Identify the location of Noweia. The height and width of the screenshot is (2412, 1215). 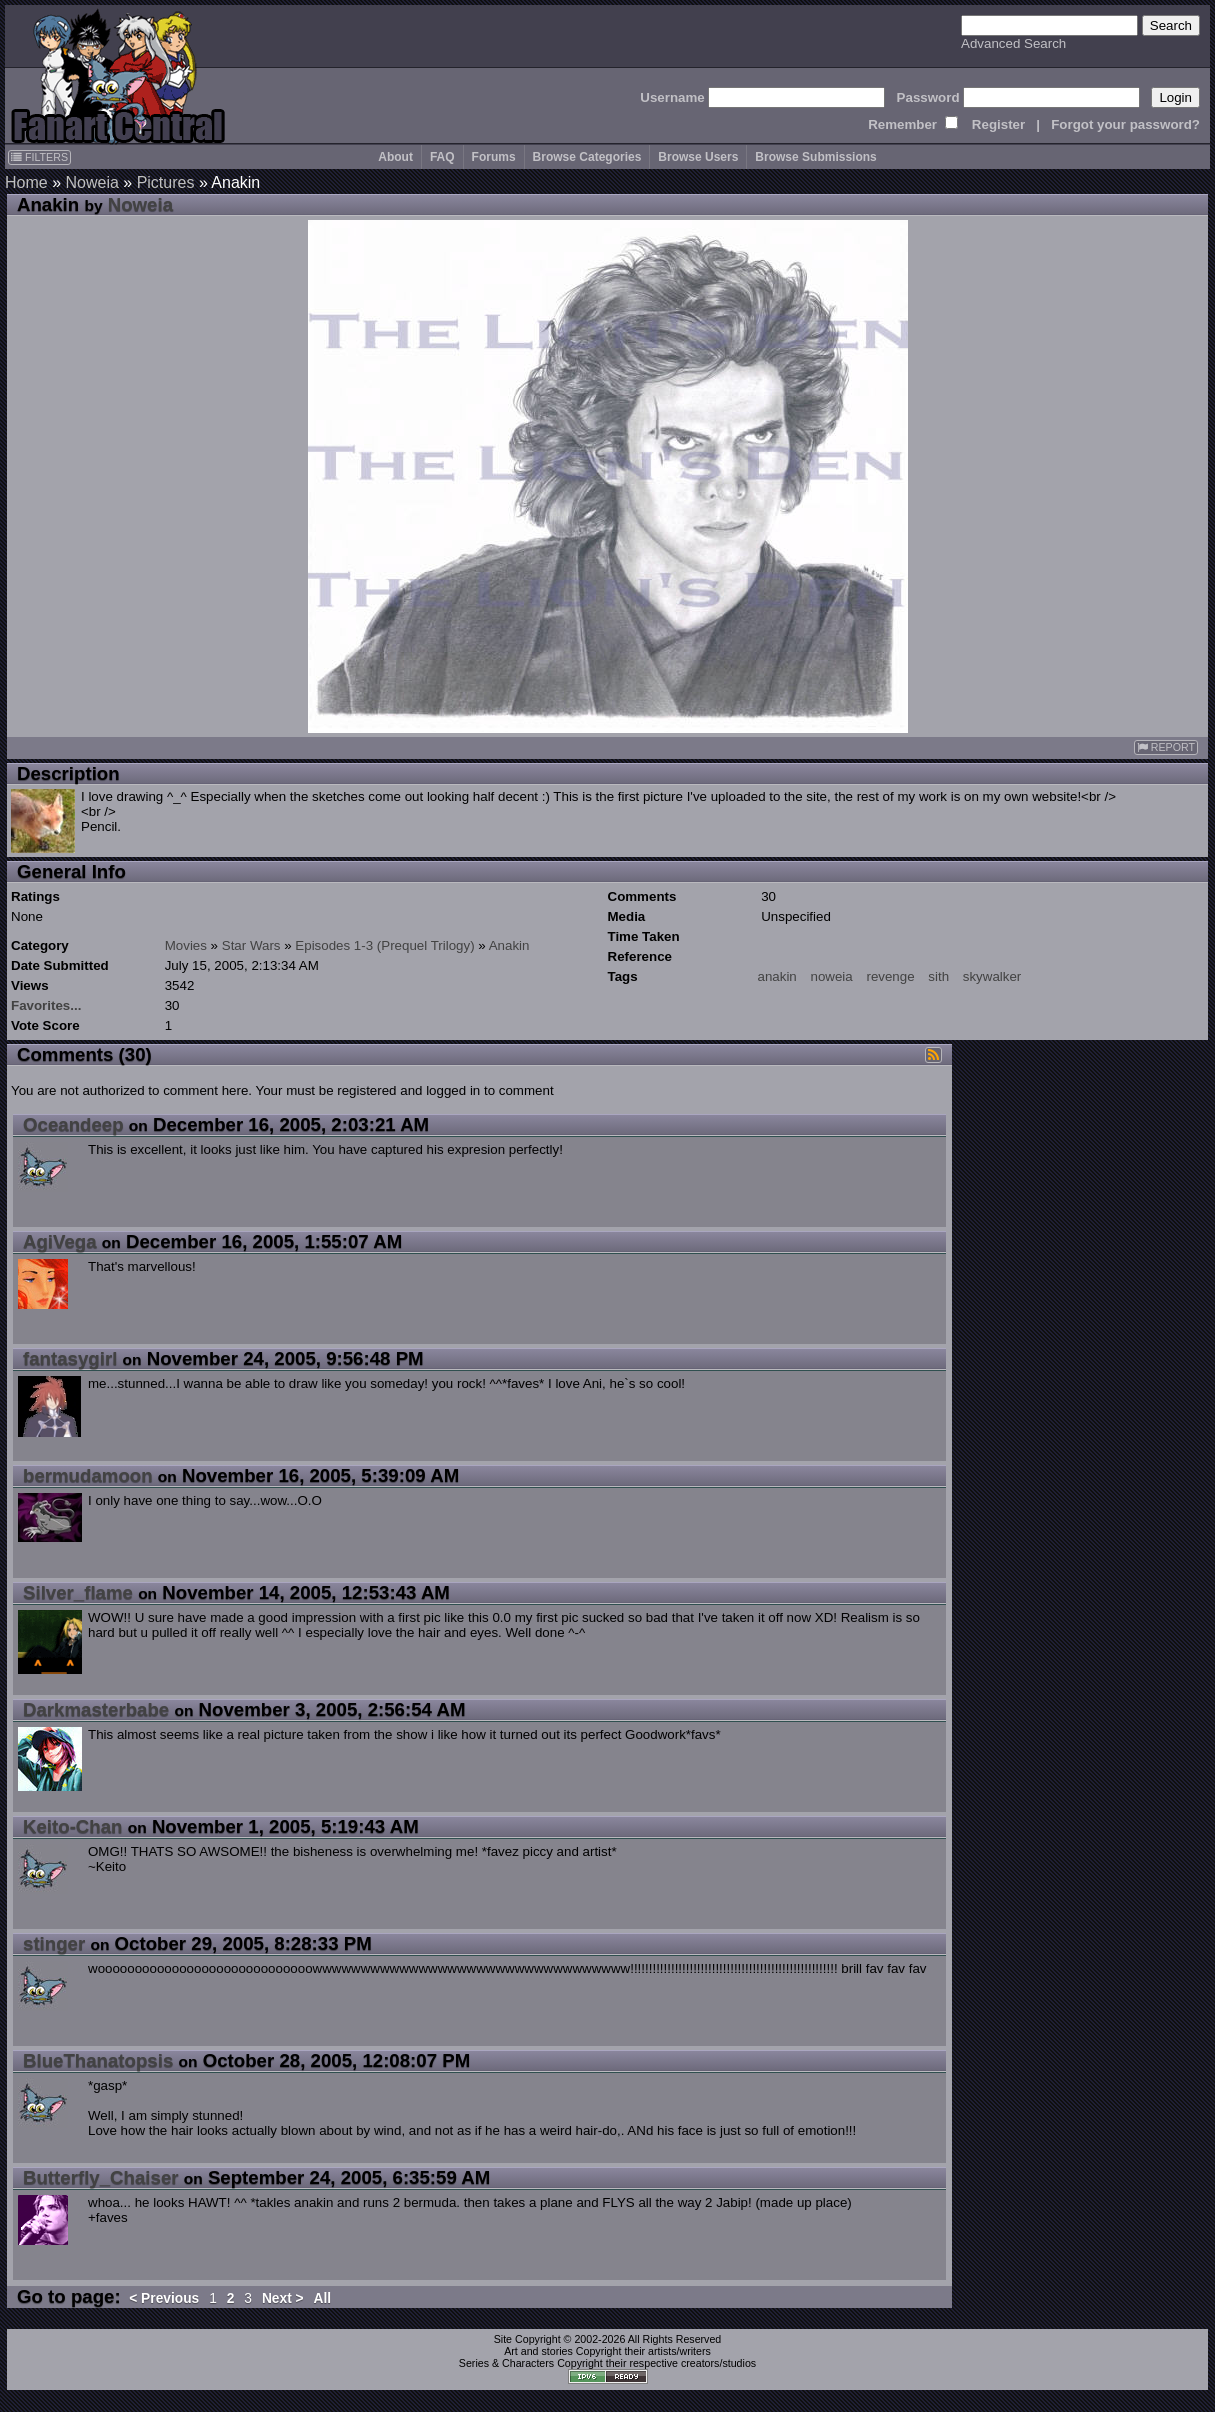
(91, 182).